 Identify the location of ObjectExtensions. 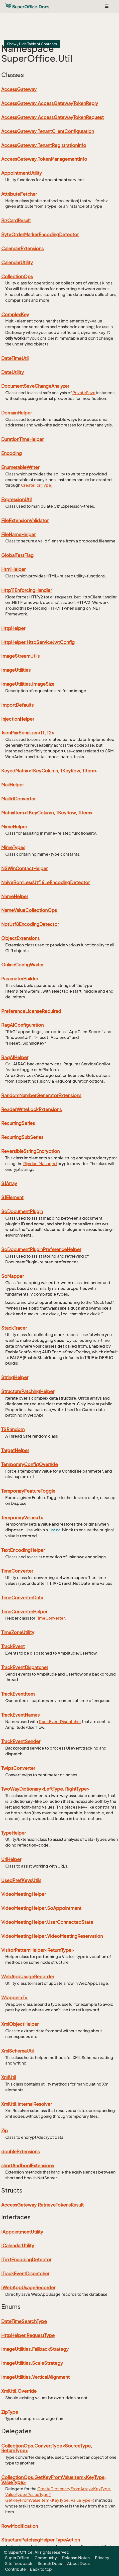
(20, 938).